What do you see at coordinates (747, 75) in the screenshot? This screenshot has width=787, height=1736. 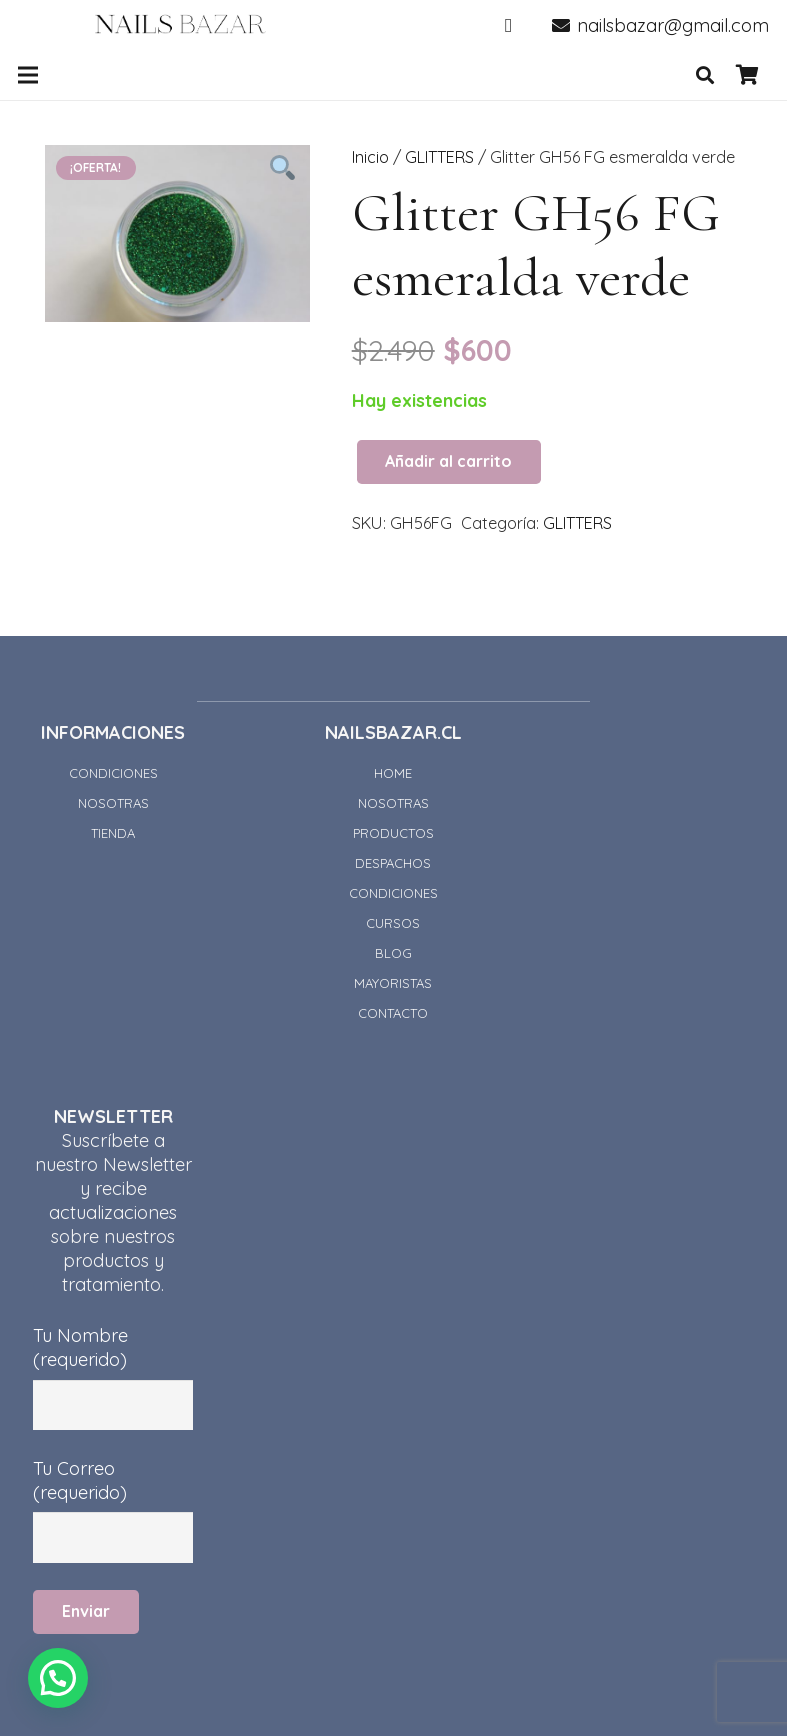 I see `[Carrito]` at bounding box center [747, 75].